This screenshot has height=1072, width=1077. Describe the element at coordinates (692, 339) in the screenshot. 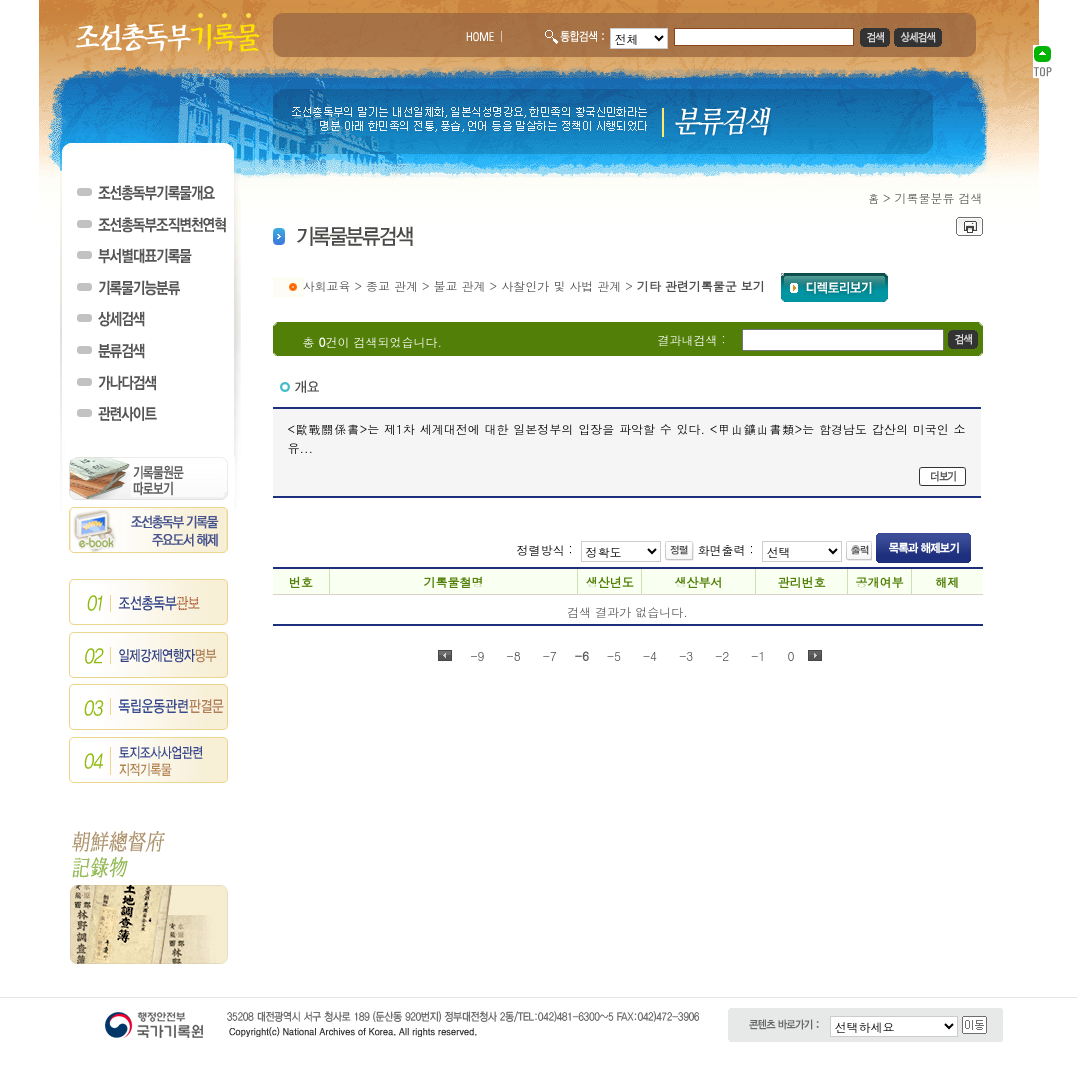

I see `결과내검색 :` at that location.